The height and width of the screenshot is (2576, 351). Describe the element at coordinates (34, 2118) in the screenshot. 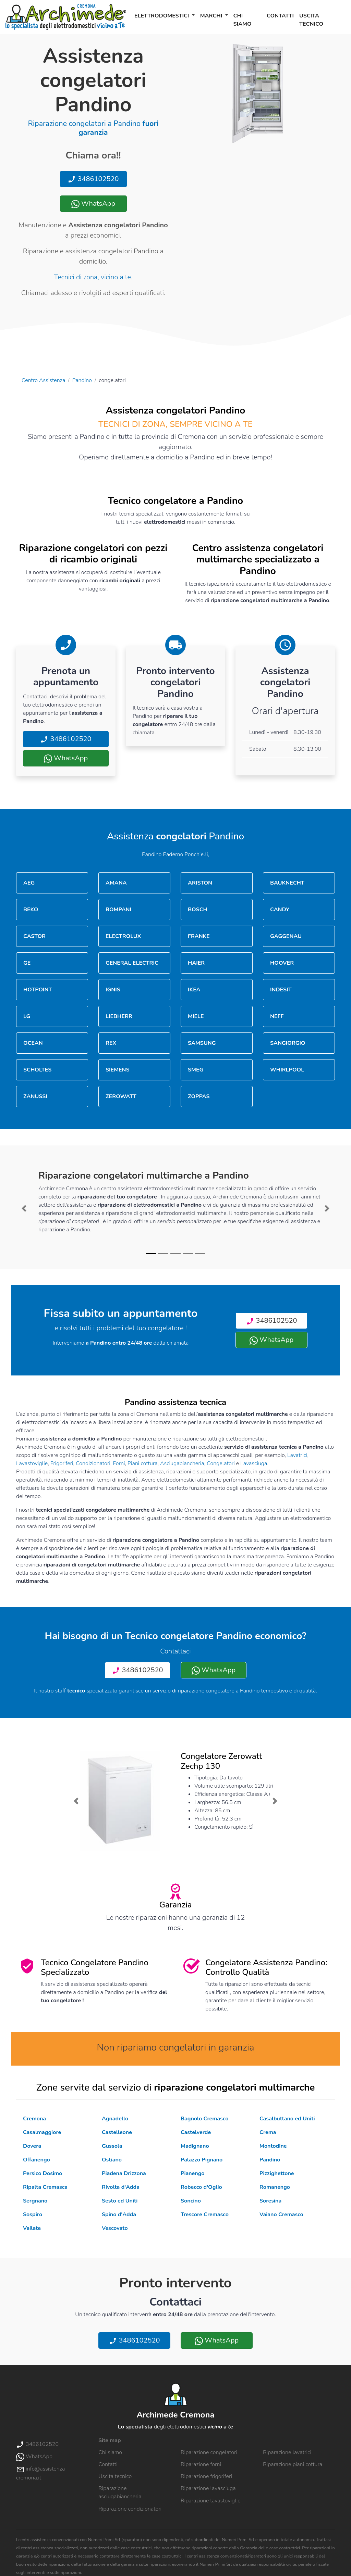

I see `Cremona` at that location.